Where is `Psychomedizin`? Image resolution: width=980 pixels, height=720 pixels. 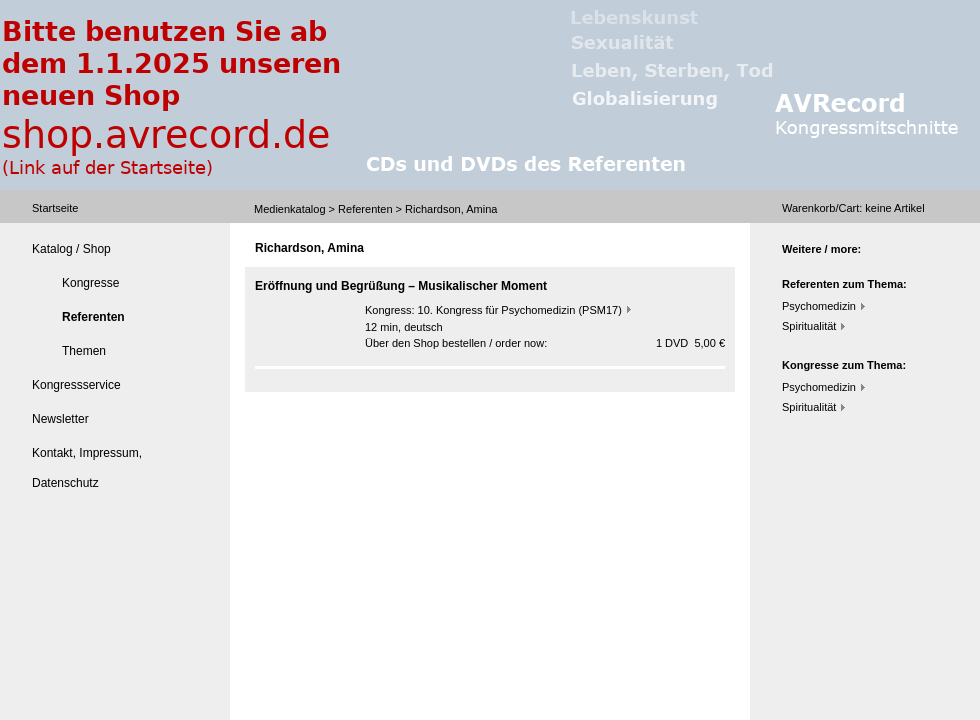 Psychomedizin is located at coordinates (819, 306).